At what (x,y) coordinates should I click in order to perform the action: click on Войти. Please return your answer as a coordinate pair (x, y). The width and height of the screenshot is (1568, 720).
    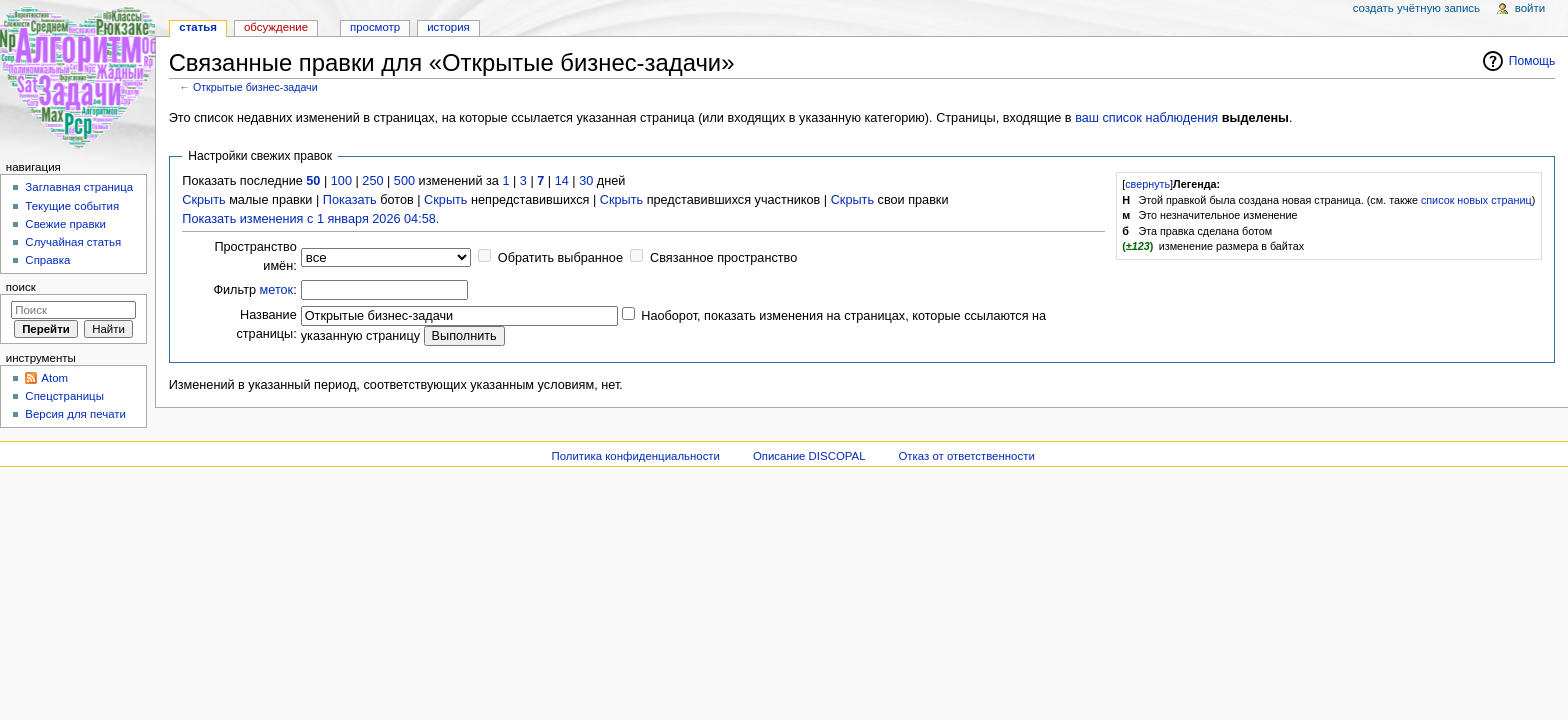
    Looking at the image, I should click on (1530, 8).